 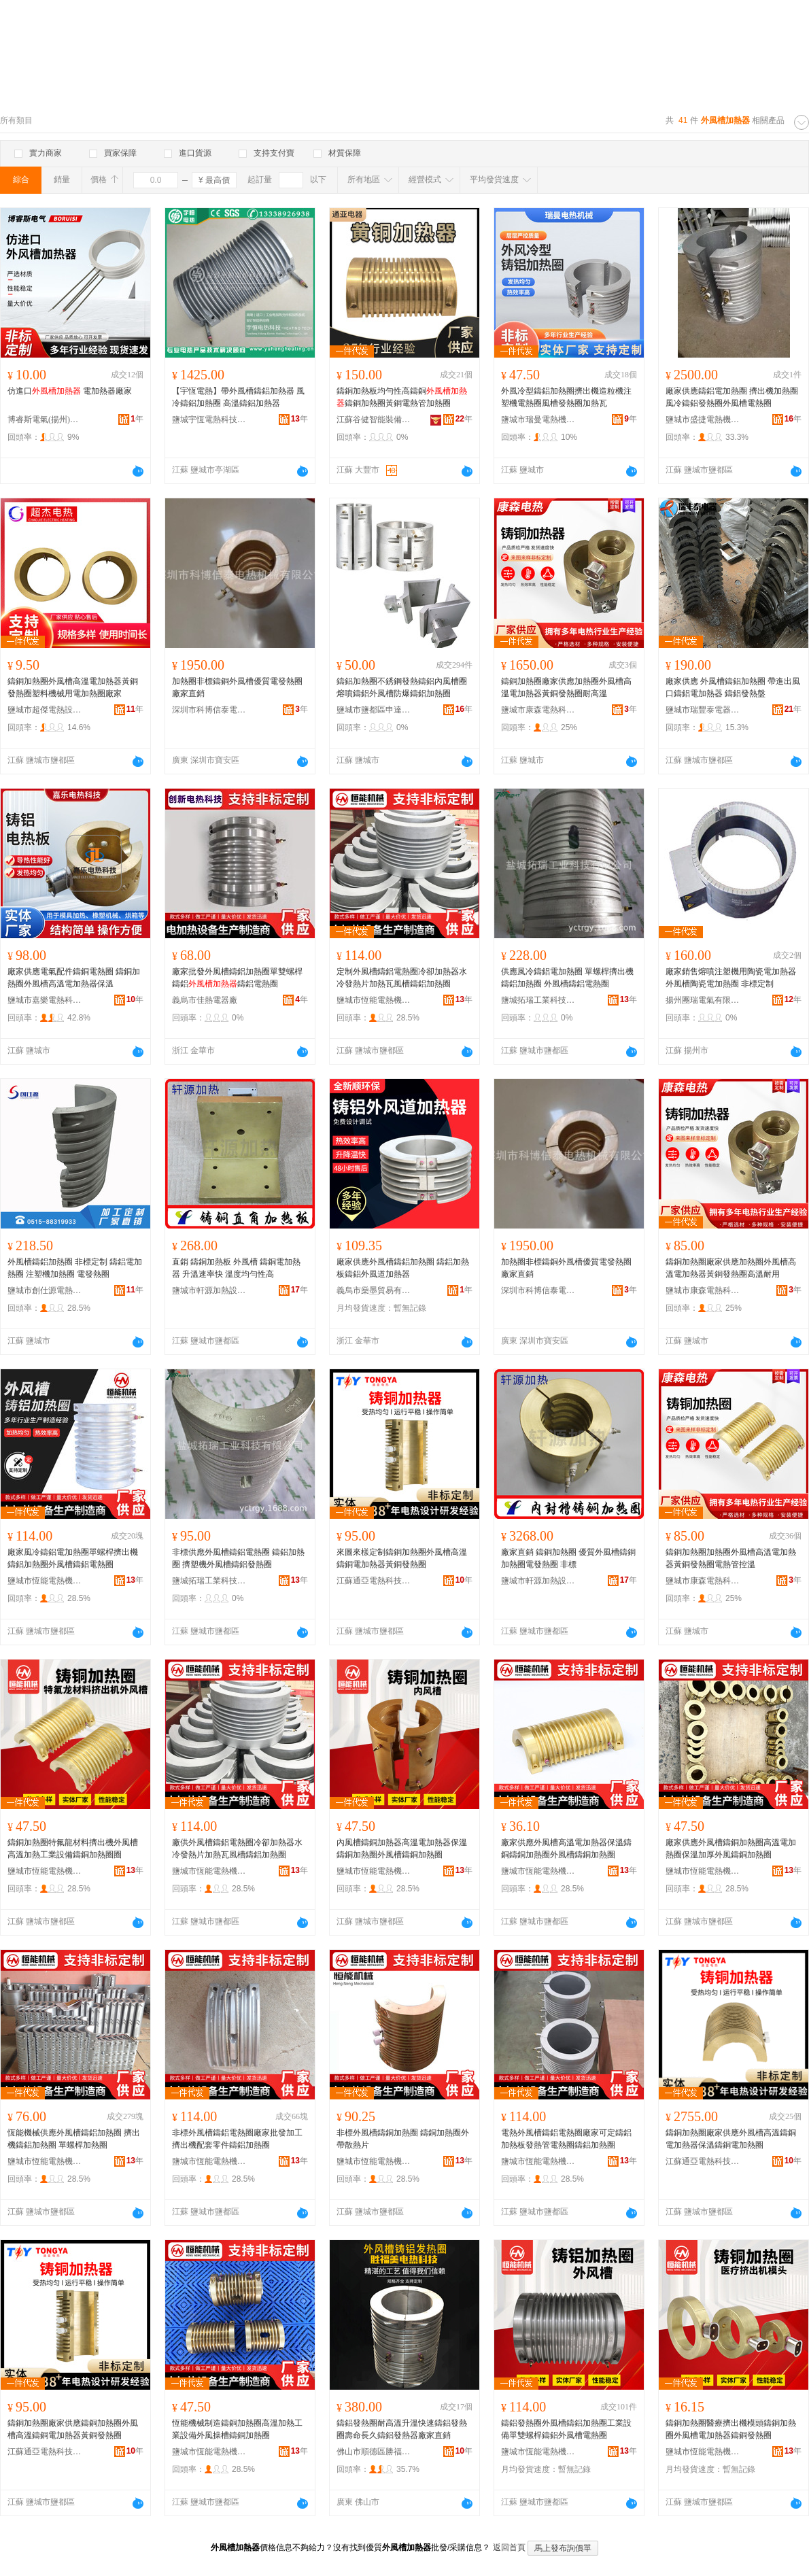 What do you see at coordinates (236, 1268) in the screenshot?
I see `直銷 鑄銅加熱板 外風槽 鑄銅電加熱器 升溫速率快 溫度均勻性高` at bounding box center [236, 1268].